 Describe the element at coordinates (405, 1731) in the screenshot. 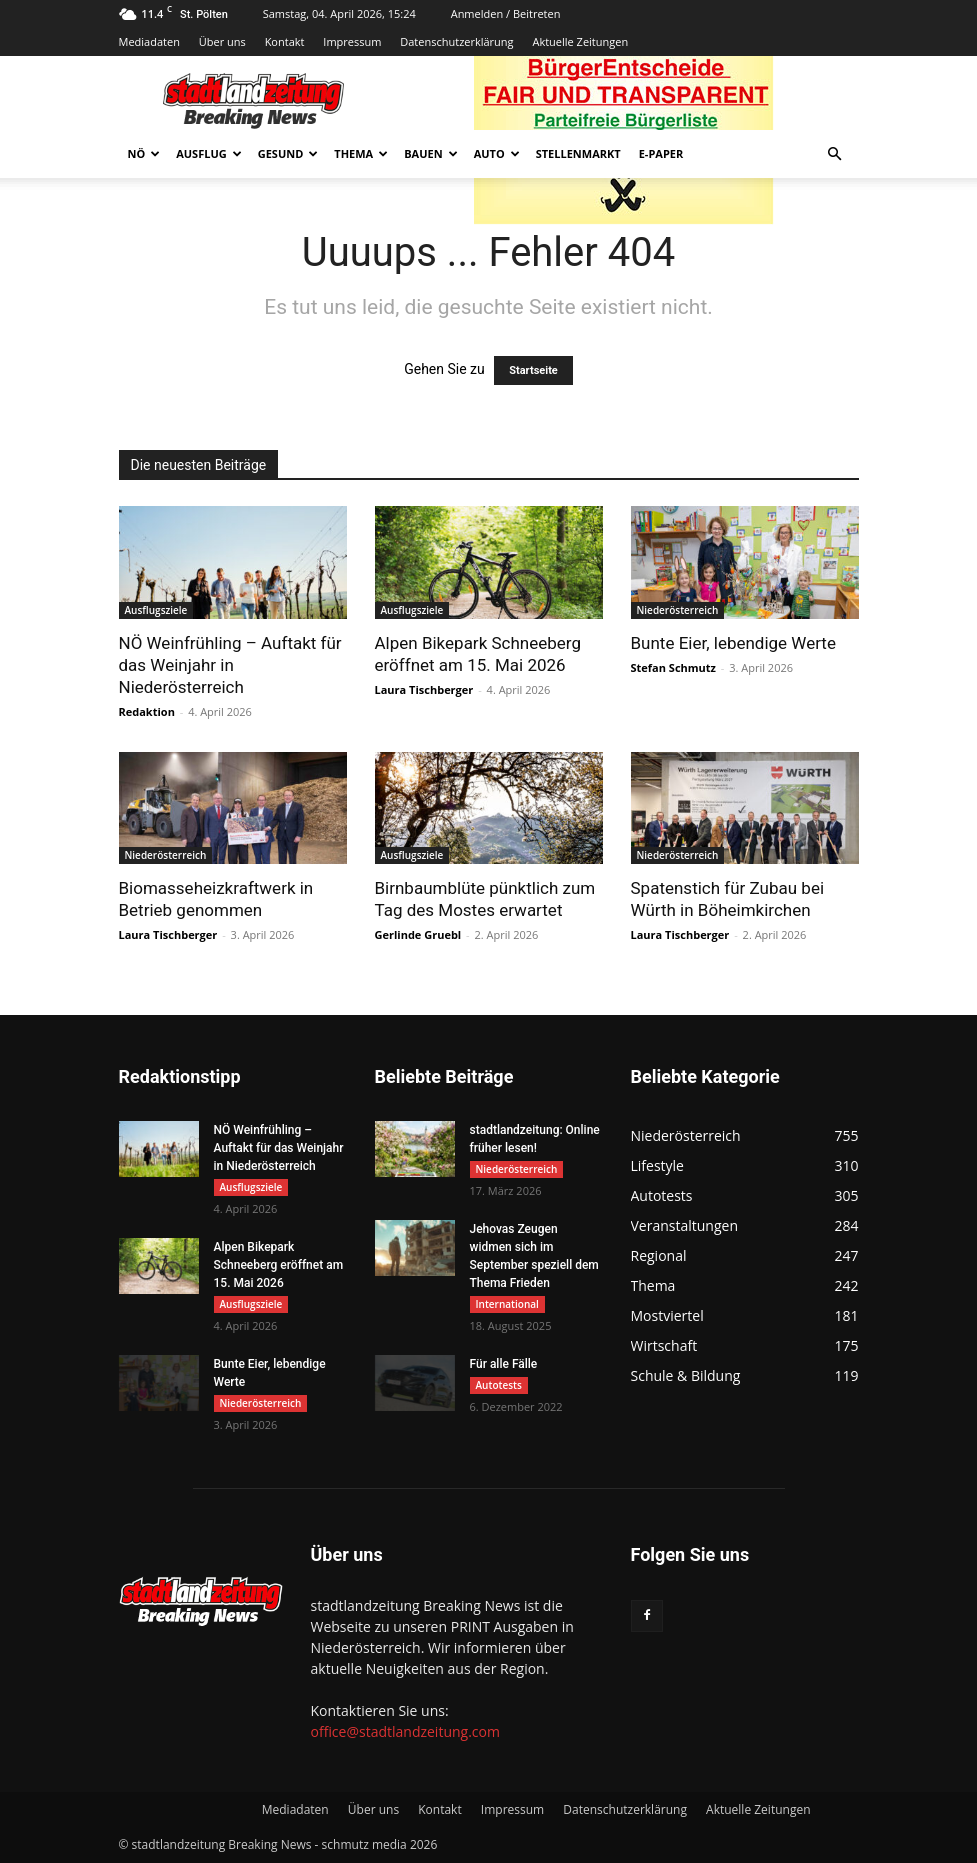

I see `office@stadtlandzeitung.com` at that location.